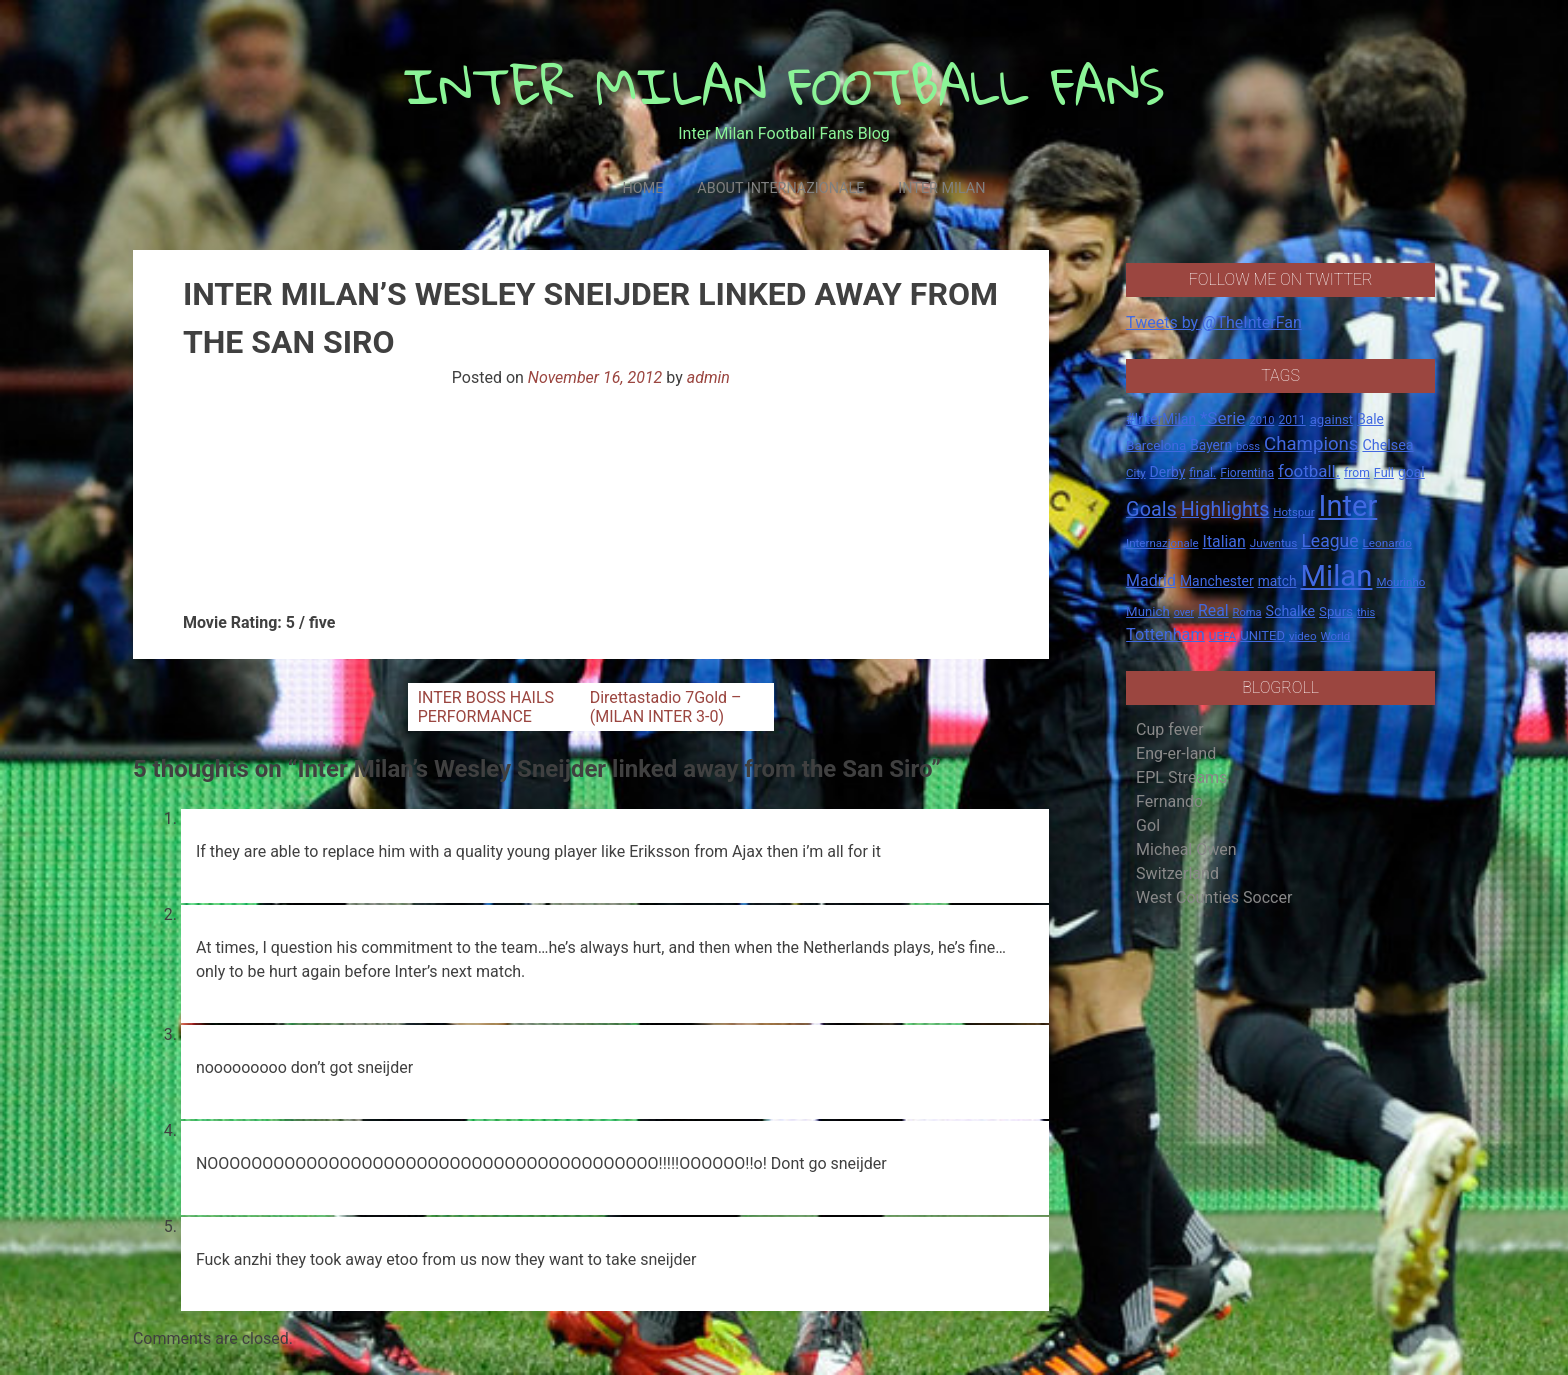 This screenshot has height=1375, width=1568. Describe the element at coordinates (1170, 729) in the screenshot. I see `Cup fever` at that location.